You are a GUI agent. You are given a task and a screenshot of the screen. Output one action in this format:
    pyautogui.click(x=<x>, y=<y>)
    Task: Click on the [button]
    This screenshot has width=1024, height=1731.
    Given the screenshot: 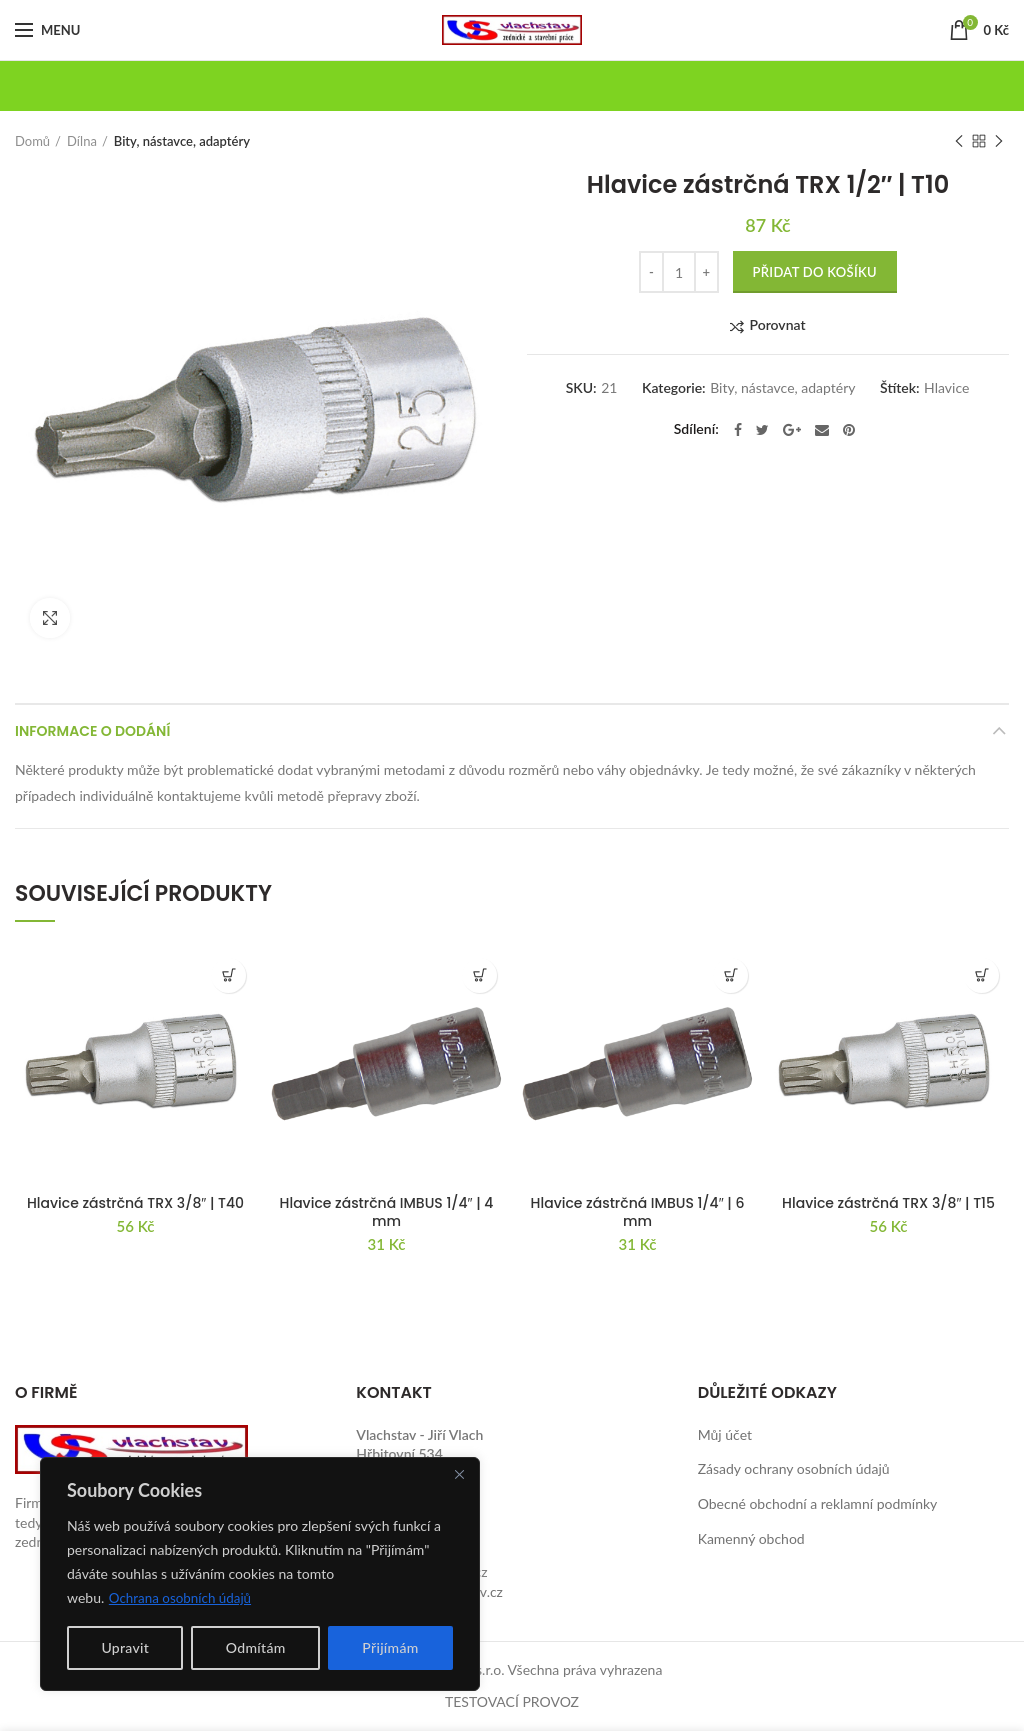 What is the action you would take?
    pyautogui.click(x=228, y=975)
    